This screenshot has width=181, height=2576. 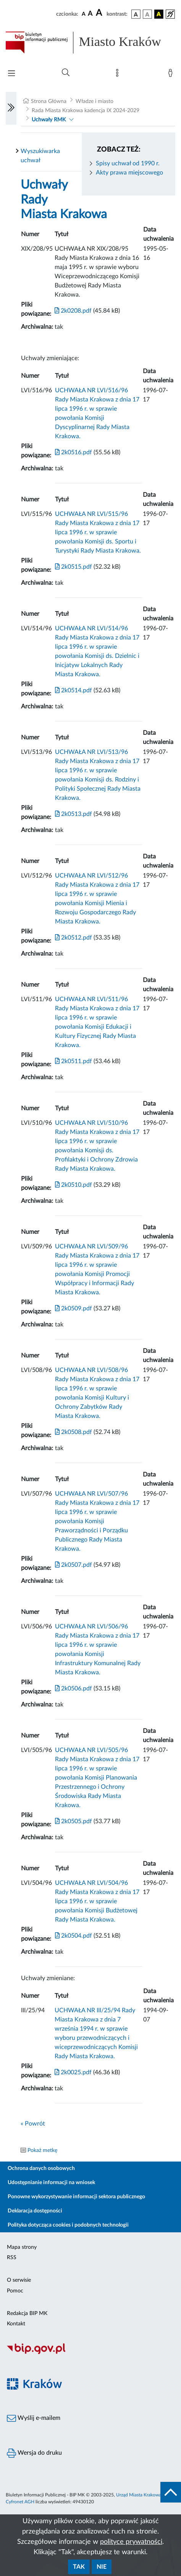 What do you see at coordinates (51, 2182) in the screenshot?
I see `Udostępnianie informacji na wniosek` at bounding box center [51, 2182].